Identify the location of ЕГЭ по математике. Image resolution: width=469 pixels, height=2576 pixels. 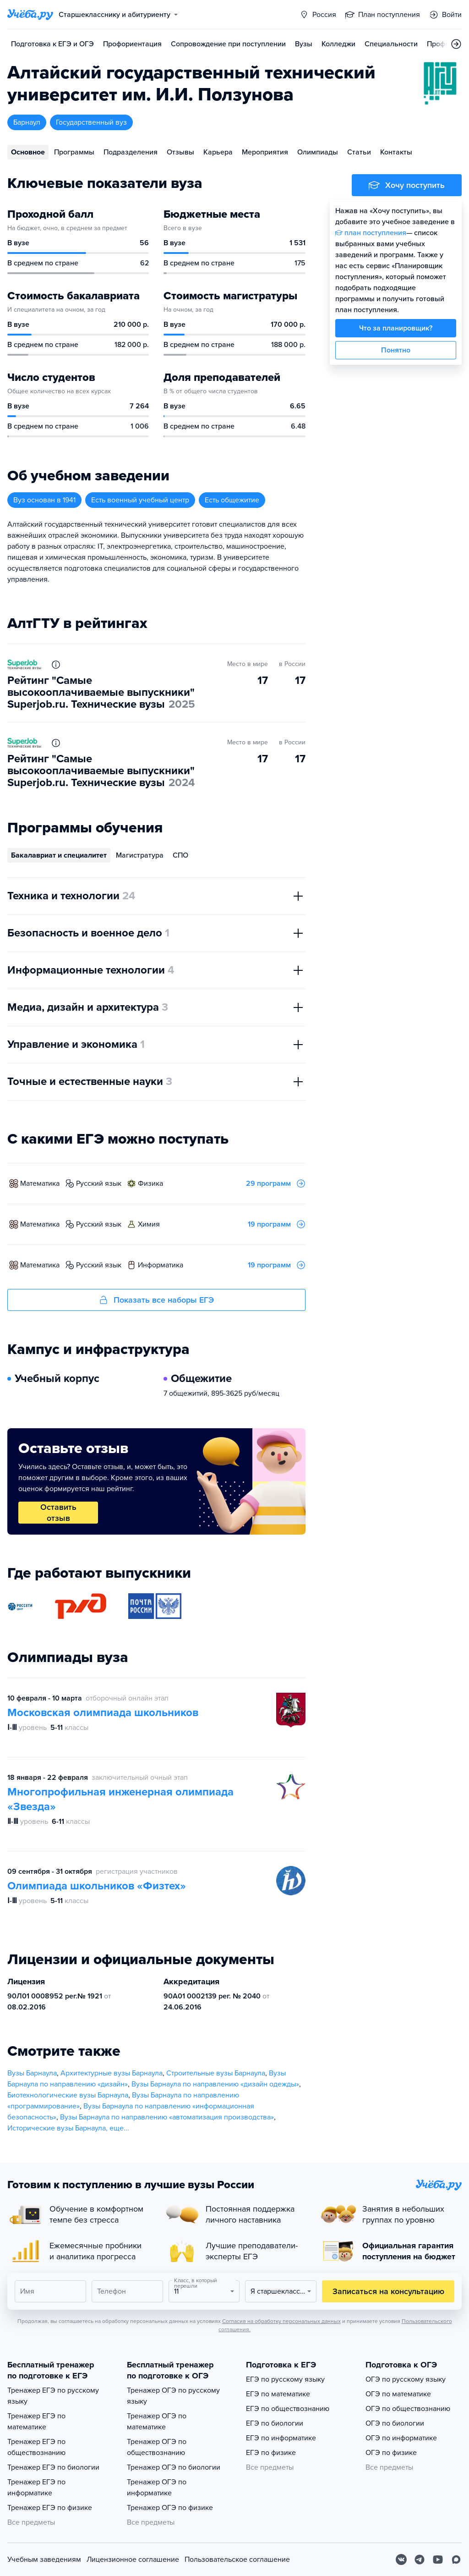
(278, 2394).